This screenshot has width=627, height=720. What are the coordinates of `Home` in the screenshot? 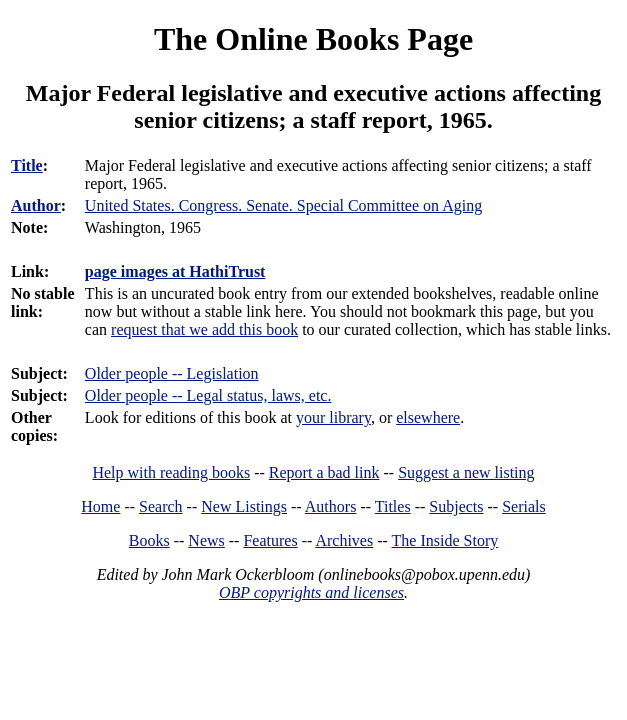 It's located at (100, 506).